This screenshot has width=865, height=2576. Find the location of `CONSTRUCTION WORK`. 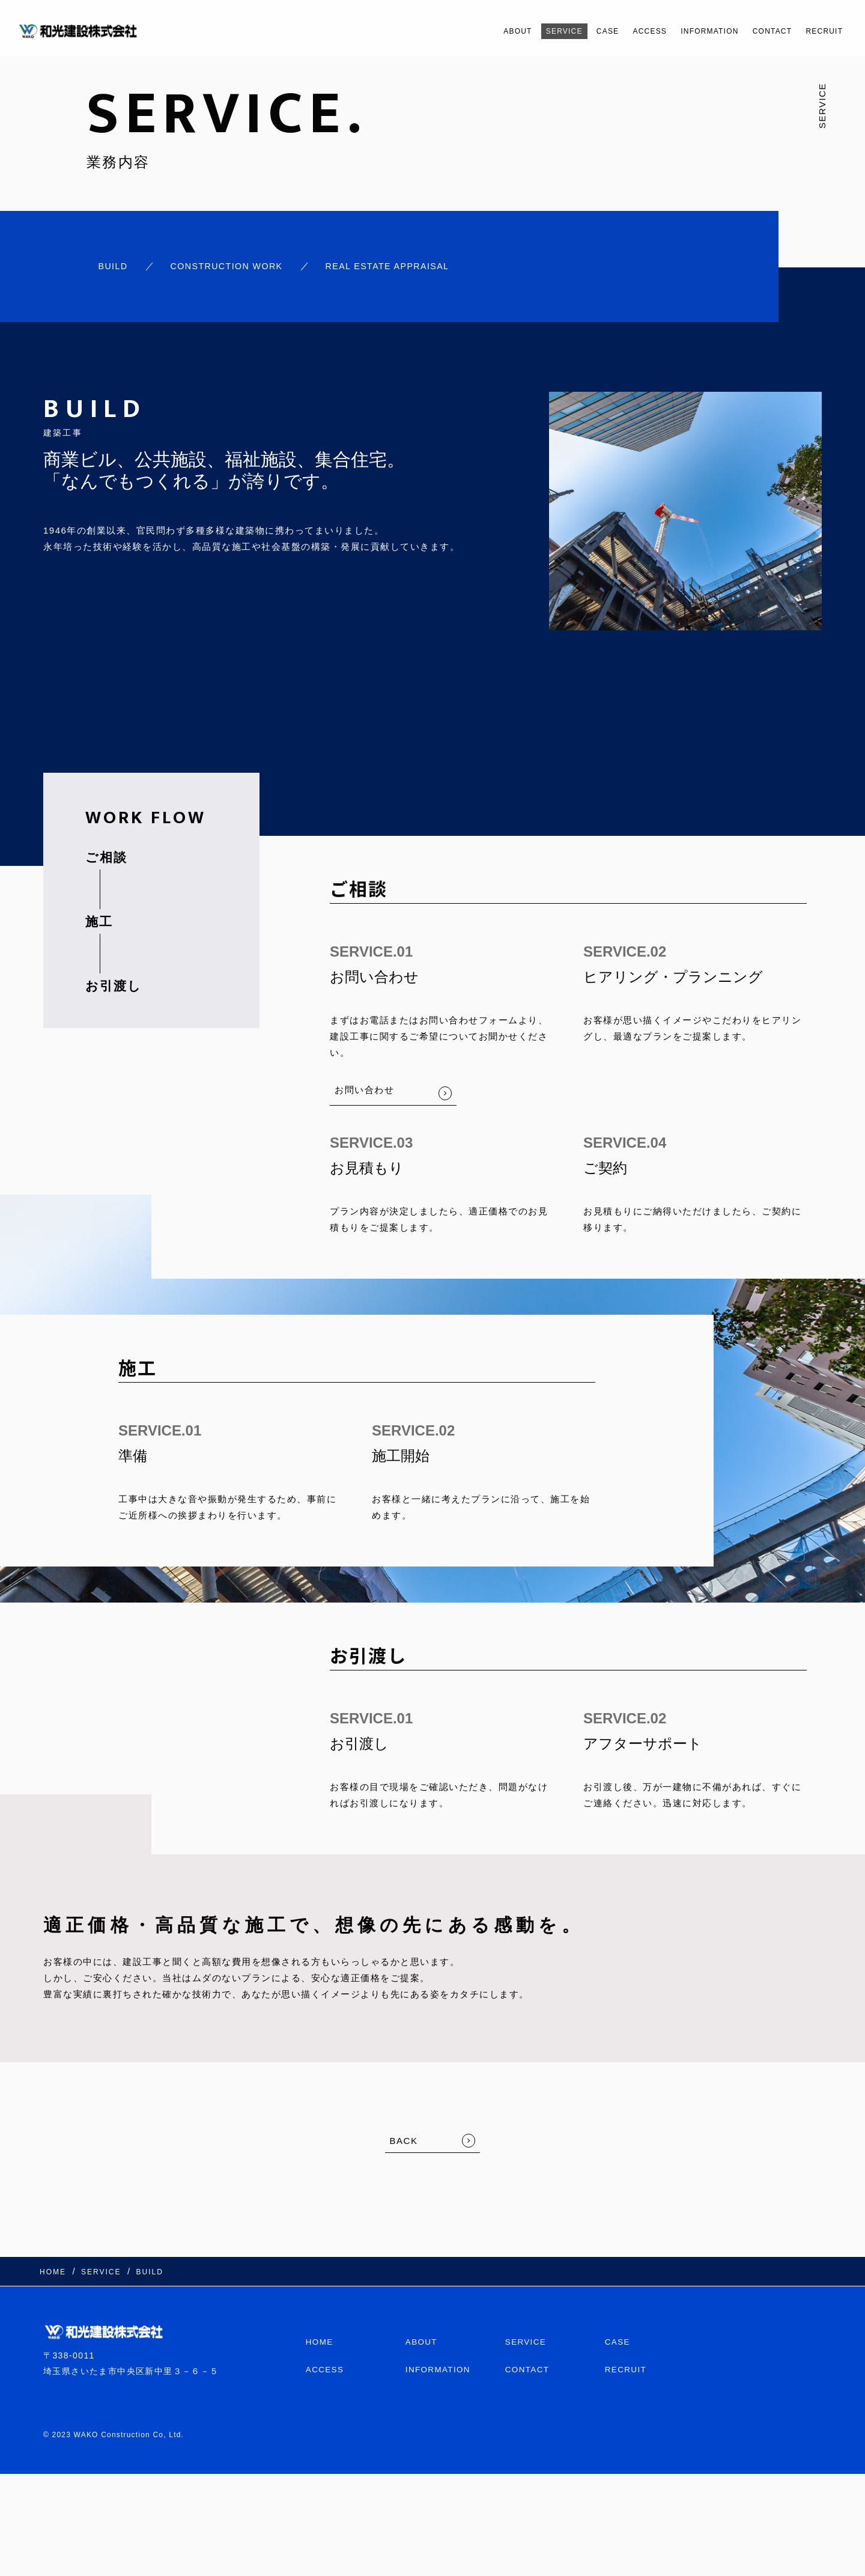

CONSTRUCTION WORK is located at coordinates (226, 265).